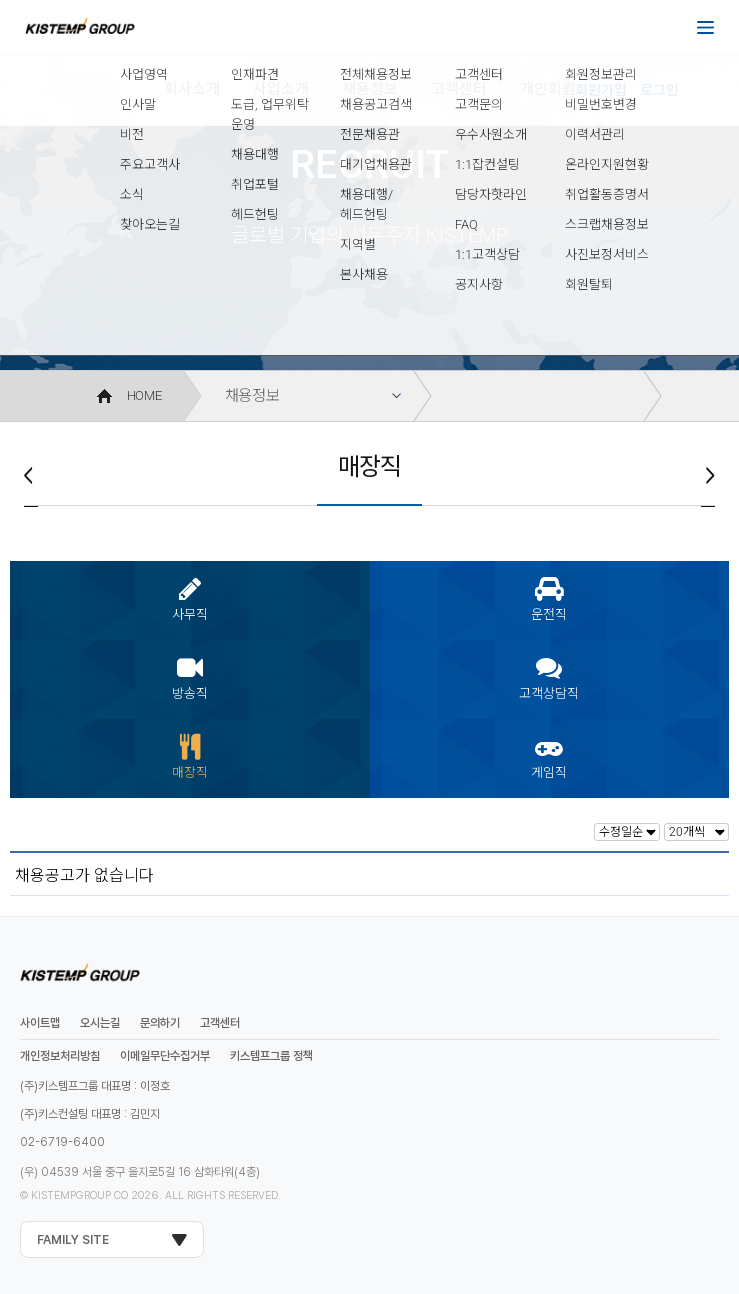 The height and width of the screenshot is (1294, 739). What do you see at coordinates (607, 194) in the screenshot?
I see `취업활동증명서` at bounding box center [607, 194].